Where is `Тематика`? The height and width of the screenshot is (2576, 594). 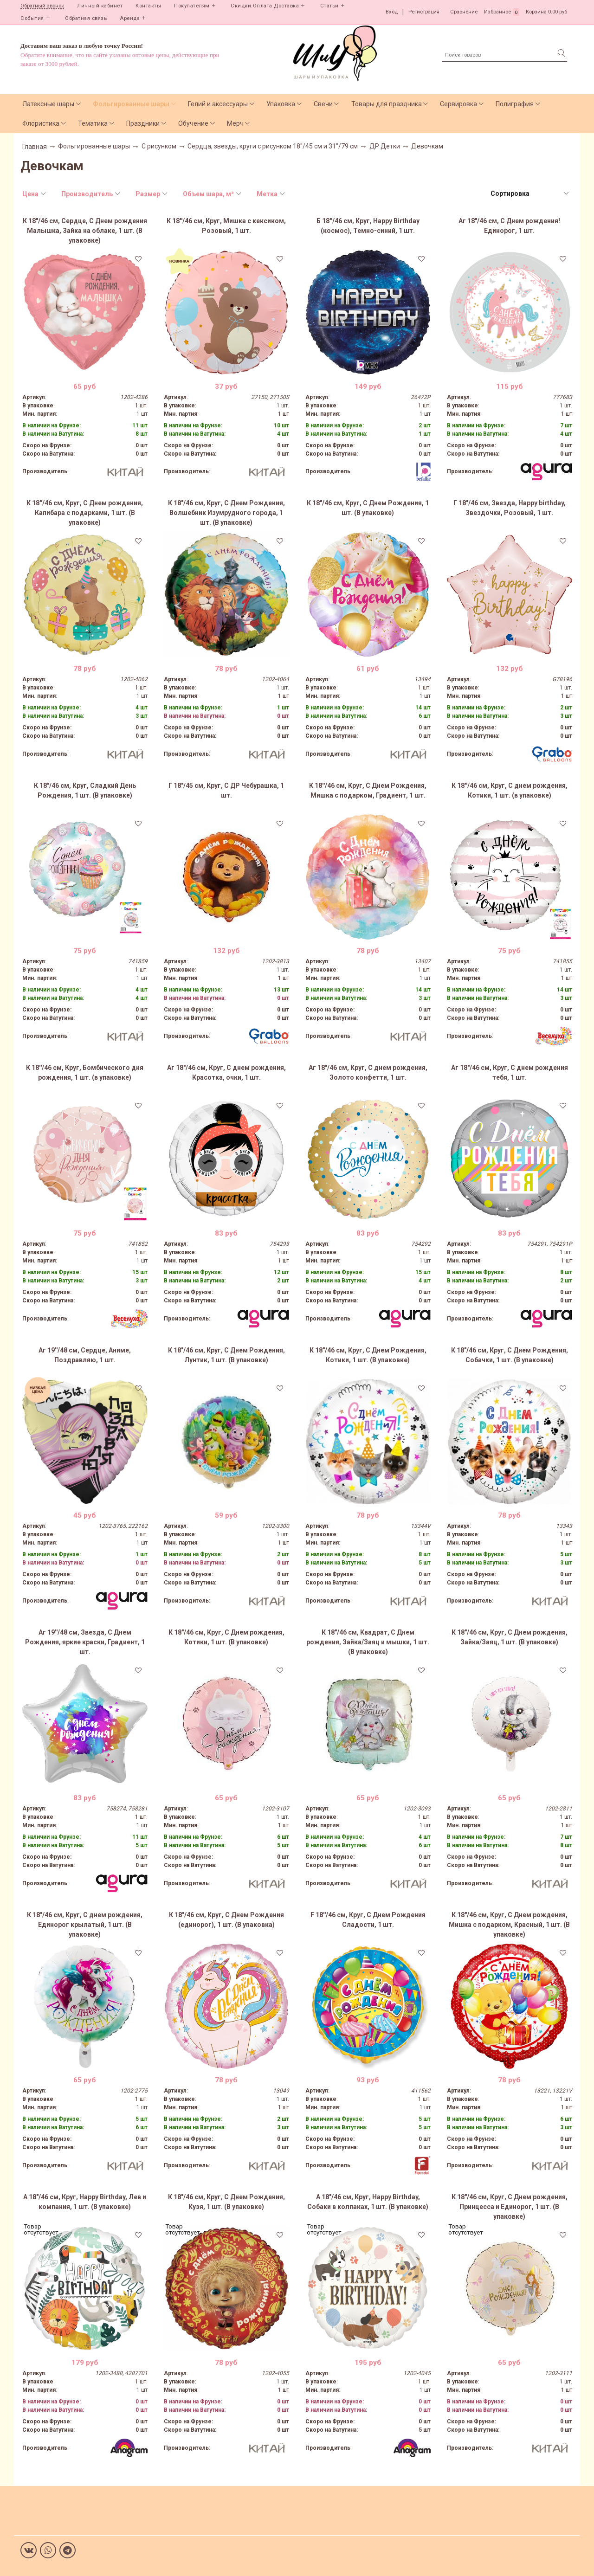
Тематика is located at coordinates (93, 123).